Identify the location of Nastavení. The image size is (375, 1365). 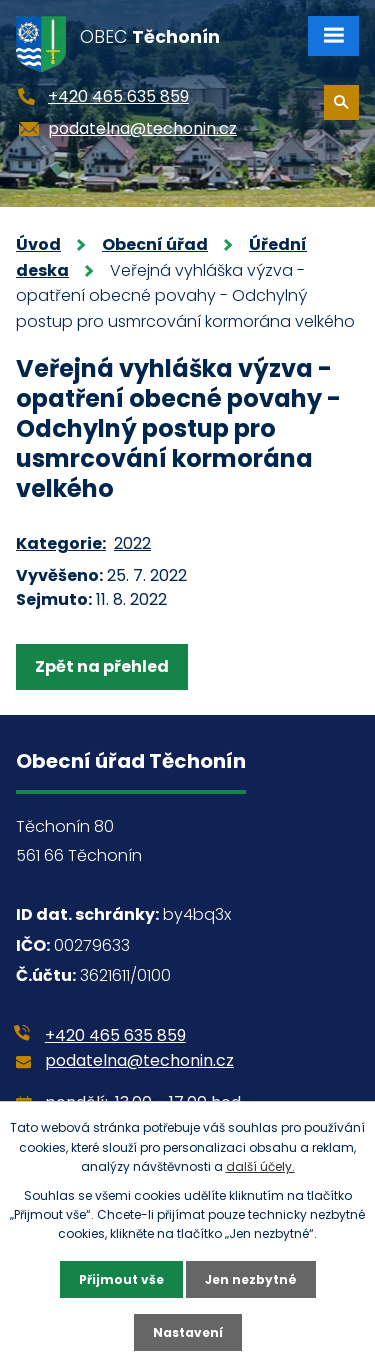
(188, 1332).